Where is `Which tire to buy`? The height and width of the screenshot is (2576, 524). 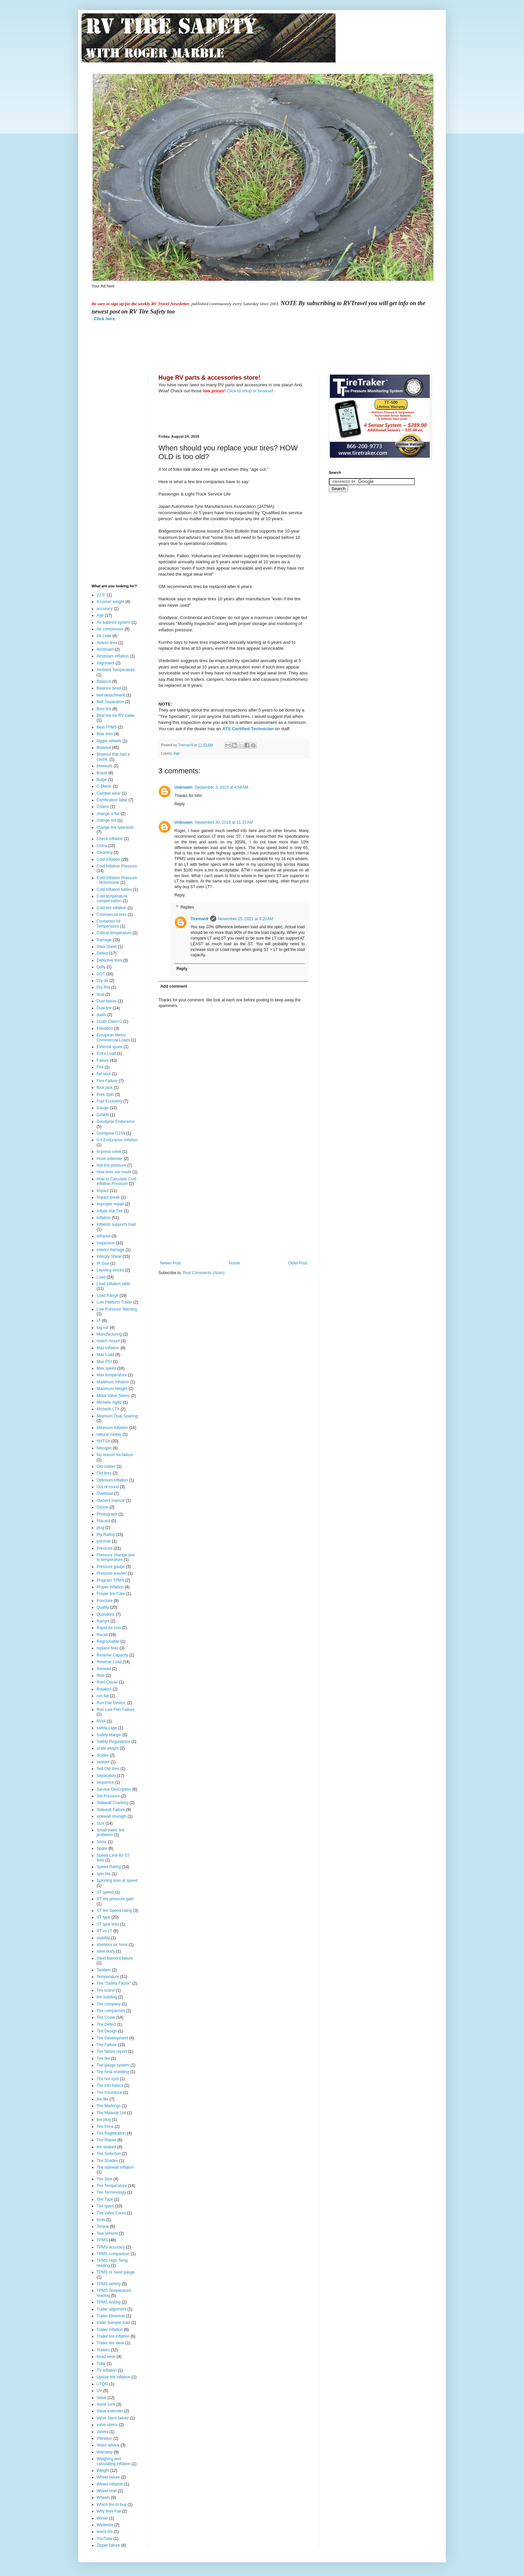
Which tire to buy is located at coordinates (111, 2504).